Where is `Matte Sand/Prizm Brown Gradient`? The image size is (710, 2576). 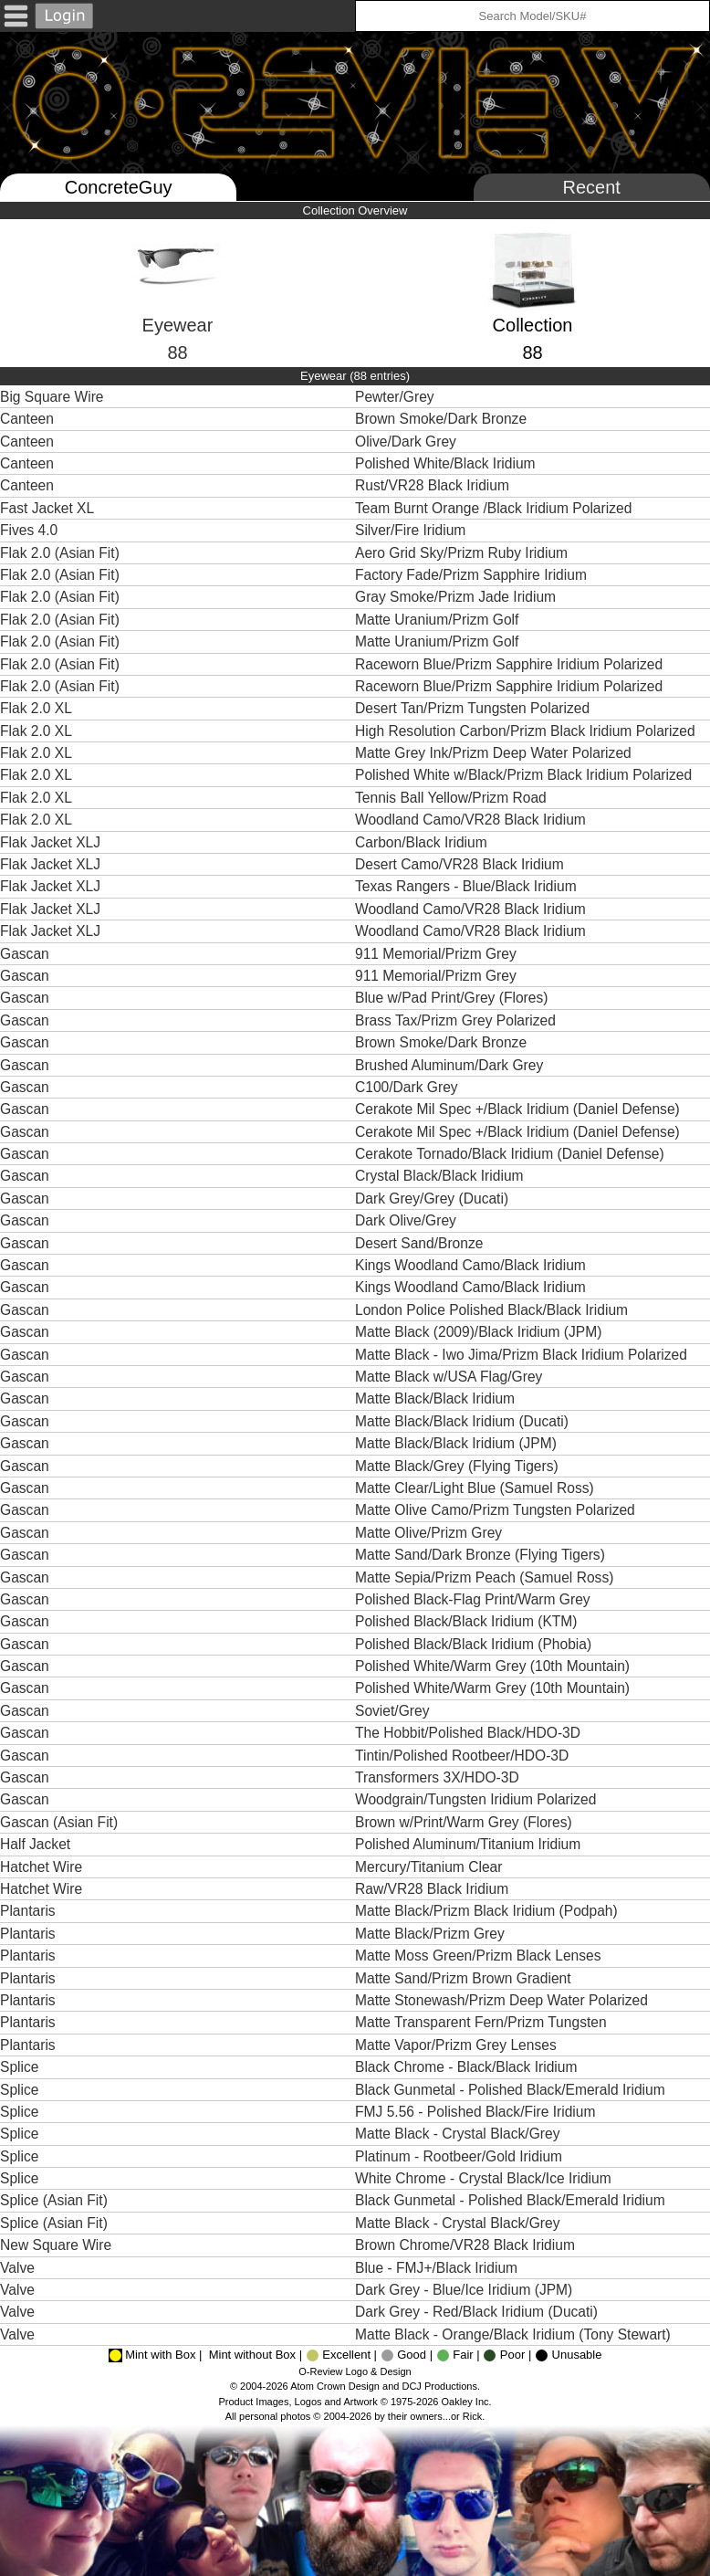 Matte Sand/Prizm Brown Gradient is located at coordinates (465, 1978).